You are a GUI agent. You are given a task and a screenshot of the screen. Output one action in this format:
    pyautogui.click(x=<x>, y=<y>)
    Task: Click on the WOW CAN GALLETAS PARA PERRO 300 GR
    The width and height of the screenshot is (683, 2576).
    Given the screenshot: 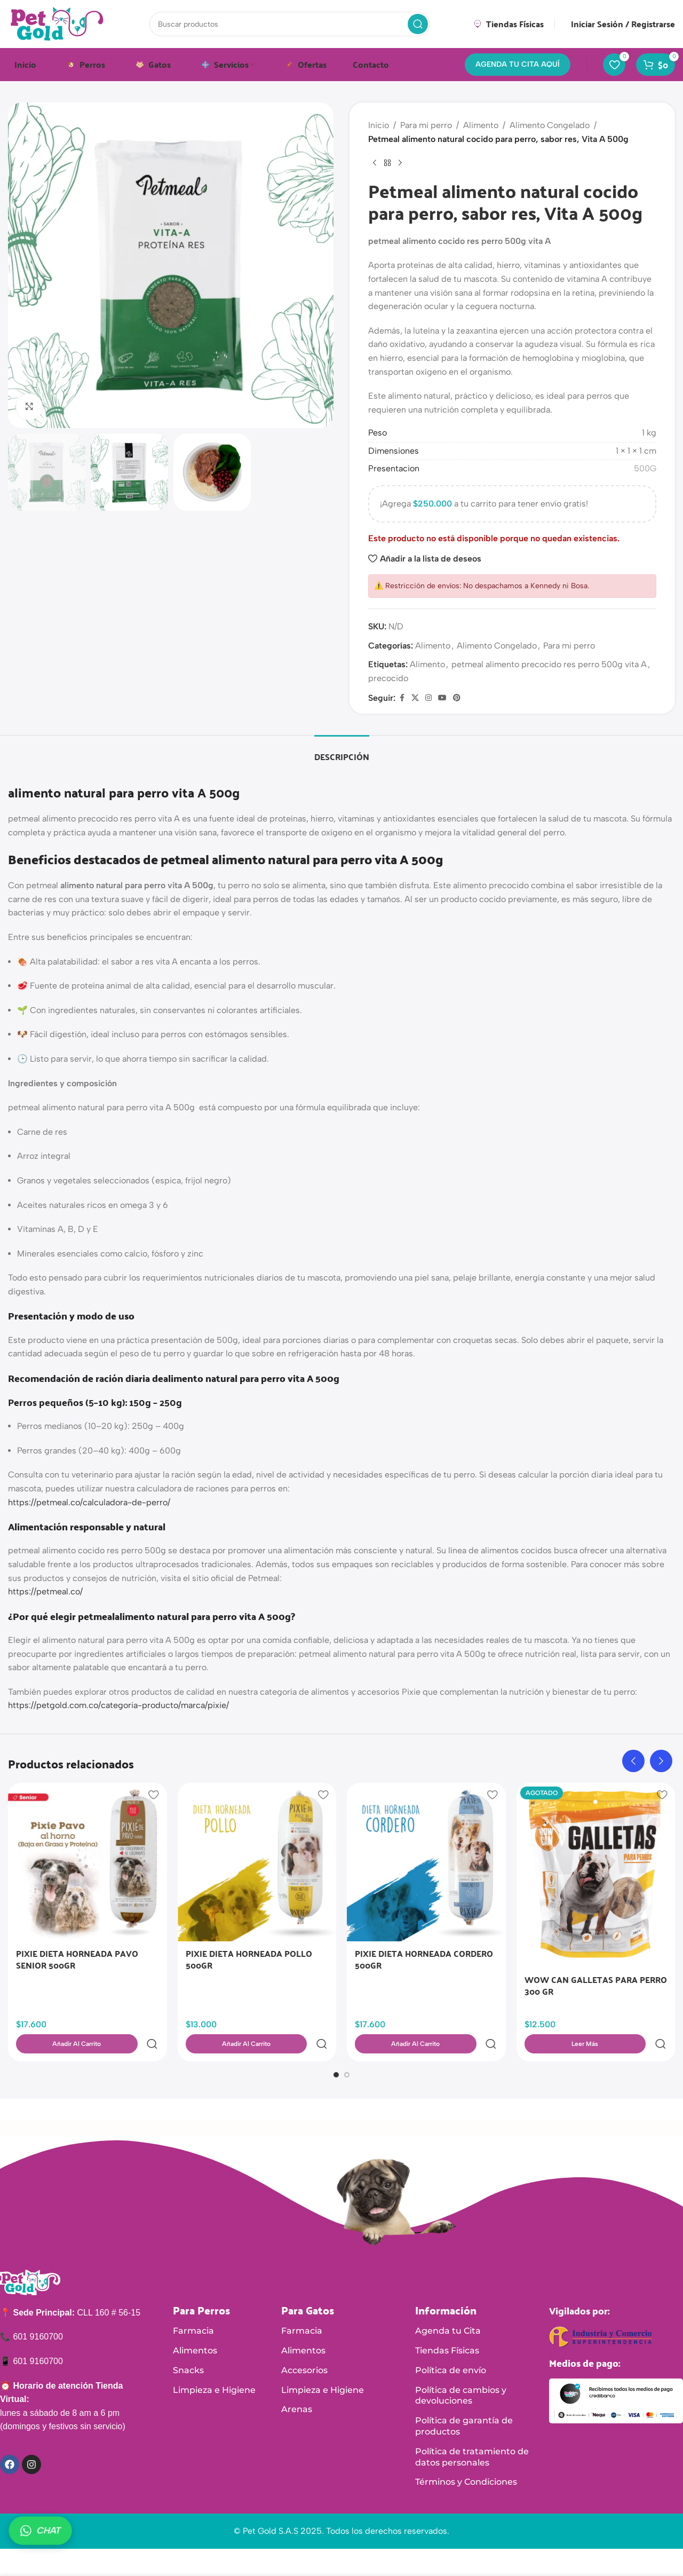 What is the action you would take?
    pyautogui.click(x=596, y=1985)
    